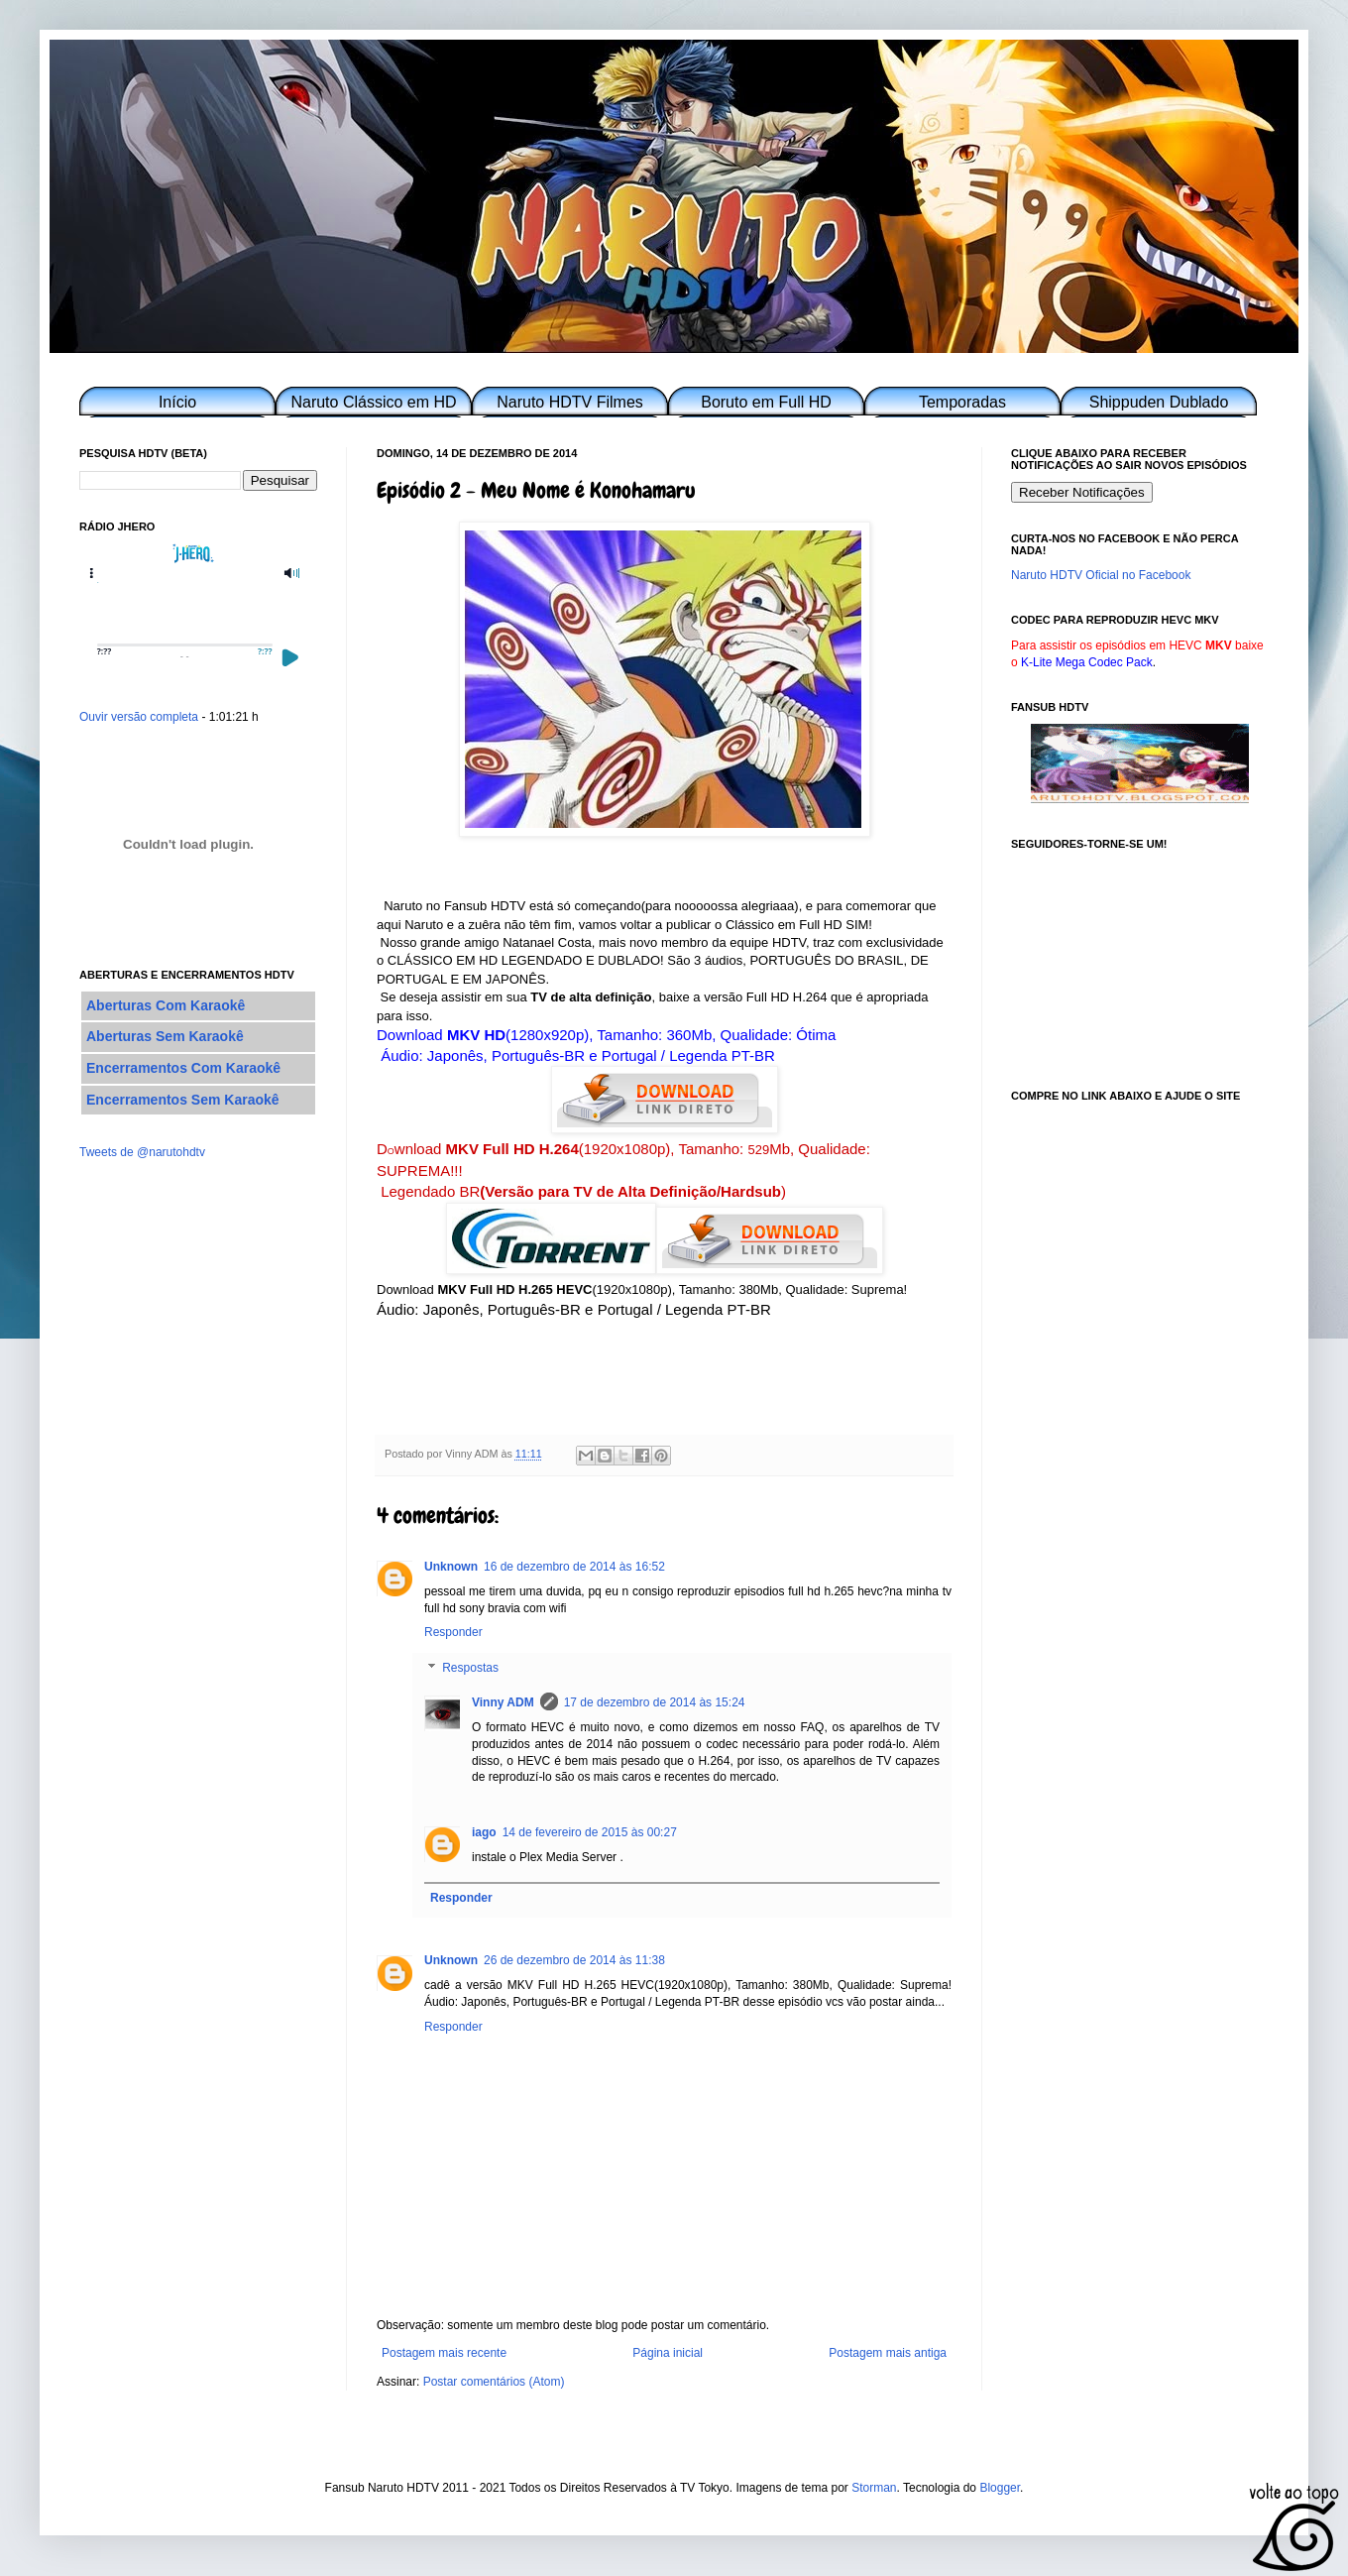 Image resolution: width=1348 pixels, height=2576 pixels. What do you see at coordinates (667, 2353) in the screenshot?
I see `Página inicial` at bounding box center [667, 2353].